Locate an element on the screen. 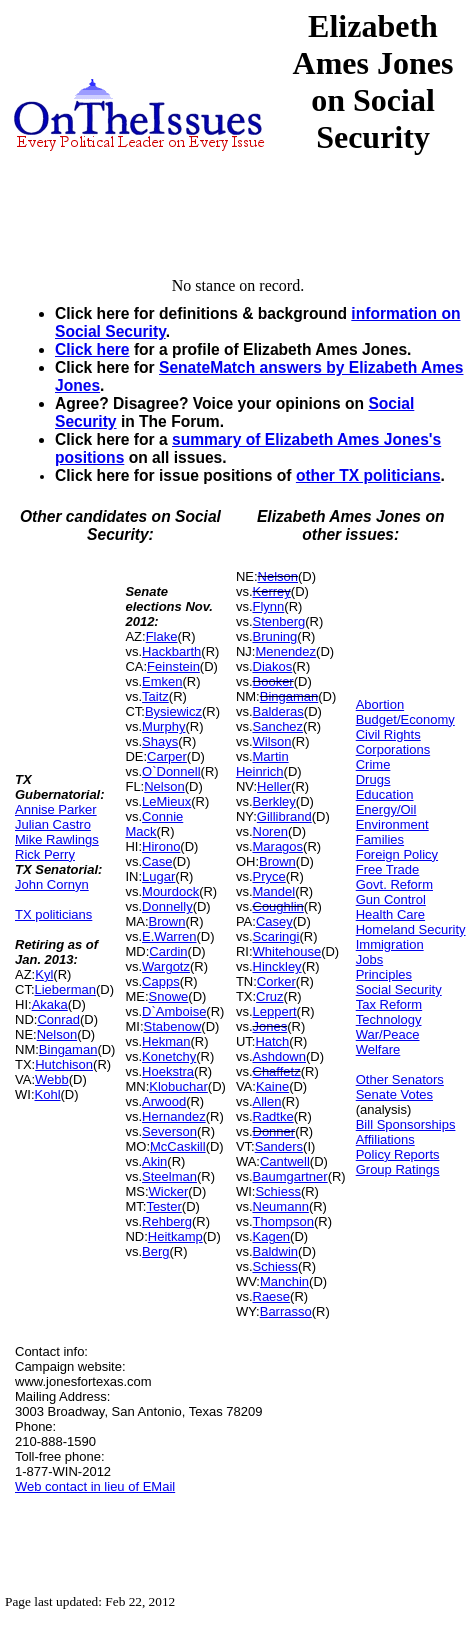 Image resolution: width=476 pixels, height=1652 pixels. Environment is located at coordinates (392, 824).